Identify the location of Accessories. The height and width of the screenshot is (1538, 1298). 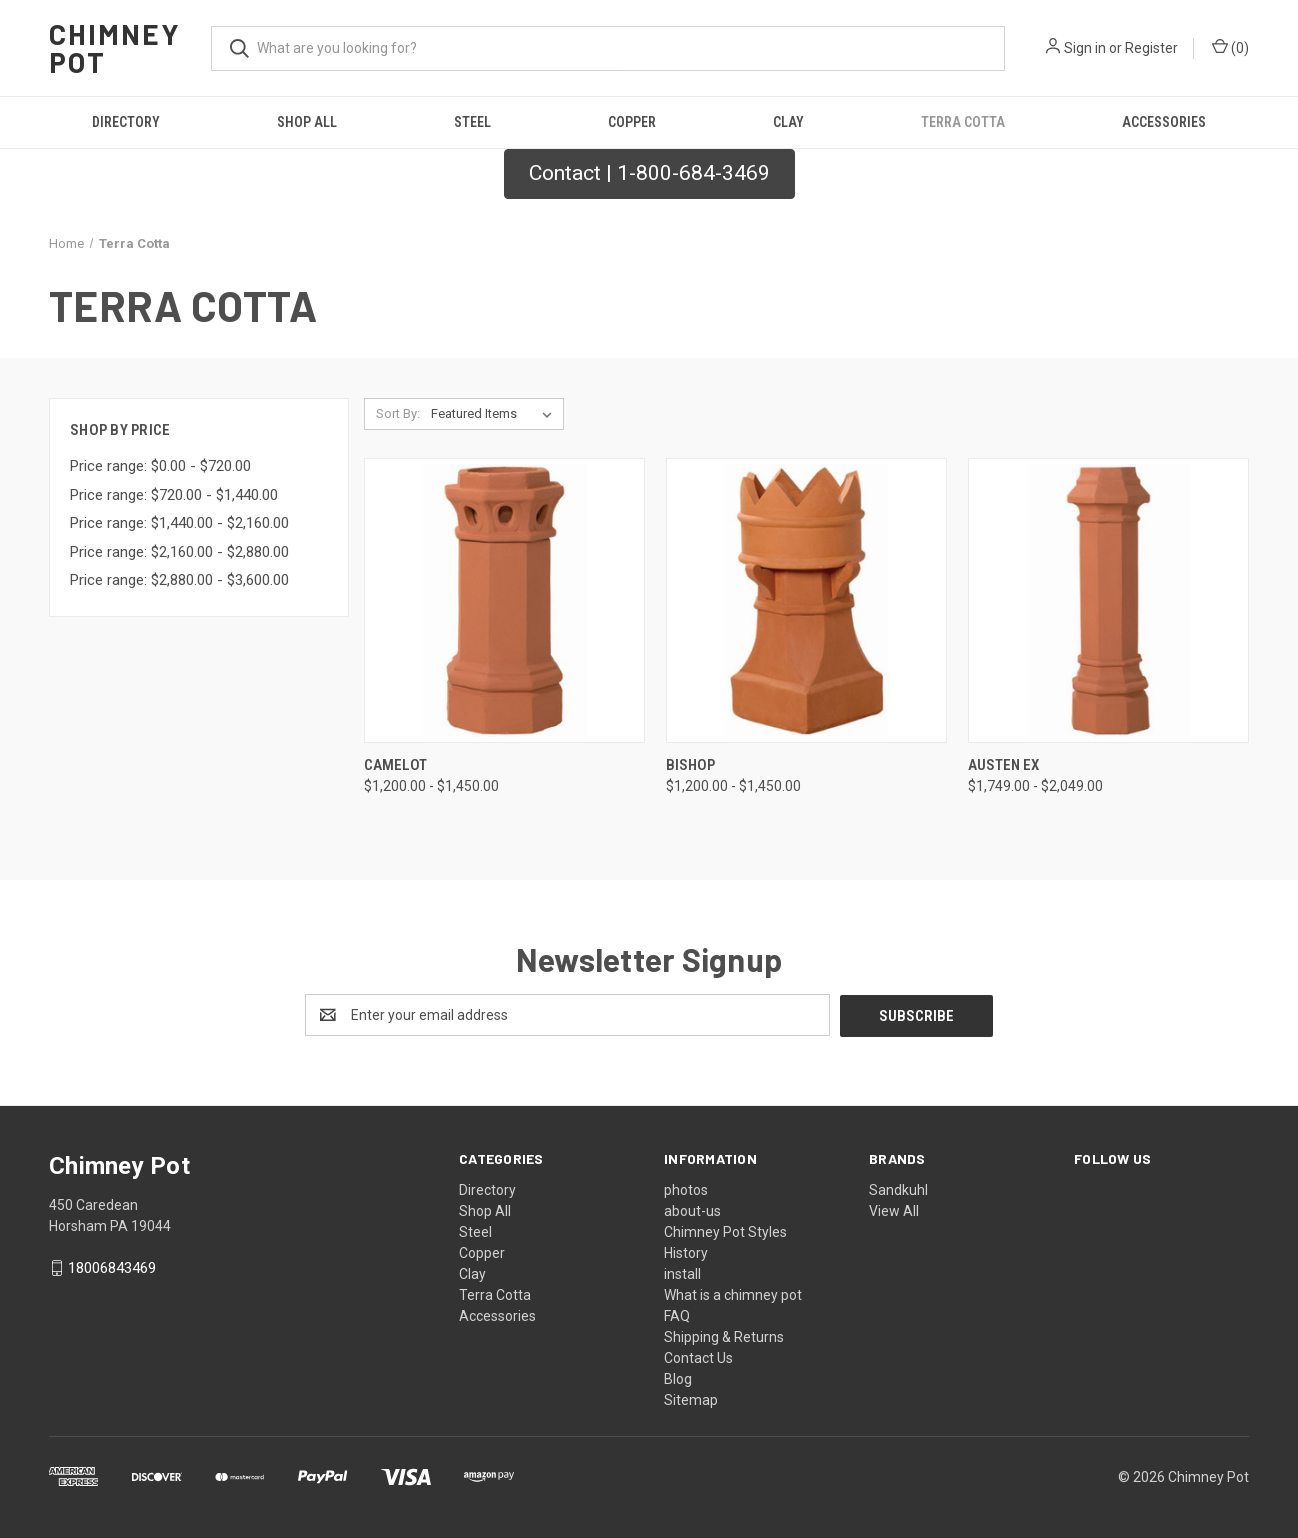
(1164, 122).